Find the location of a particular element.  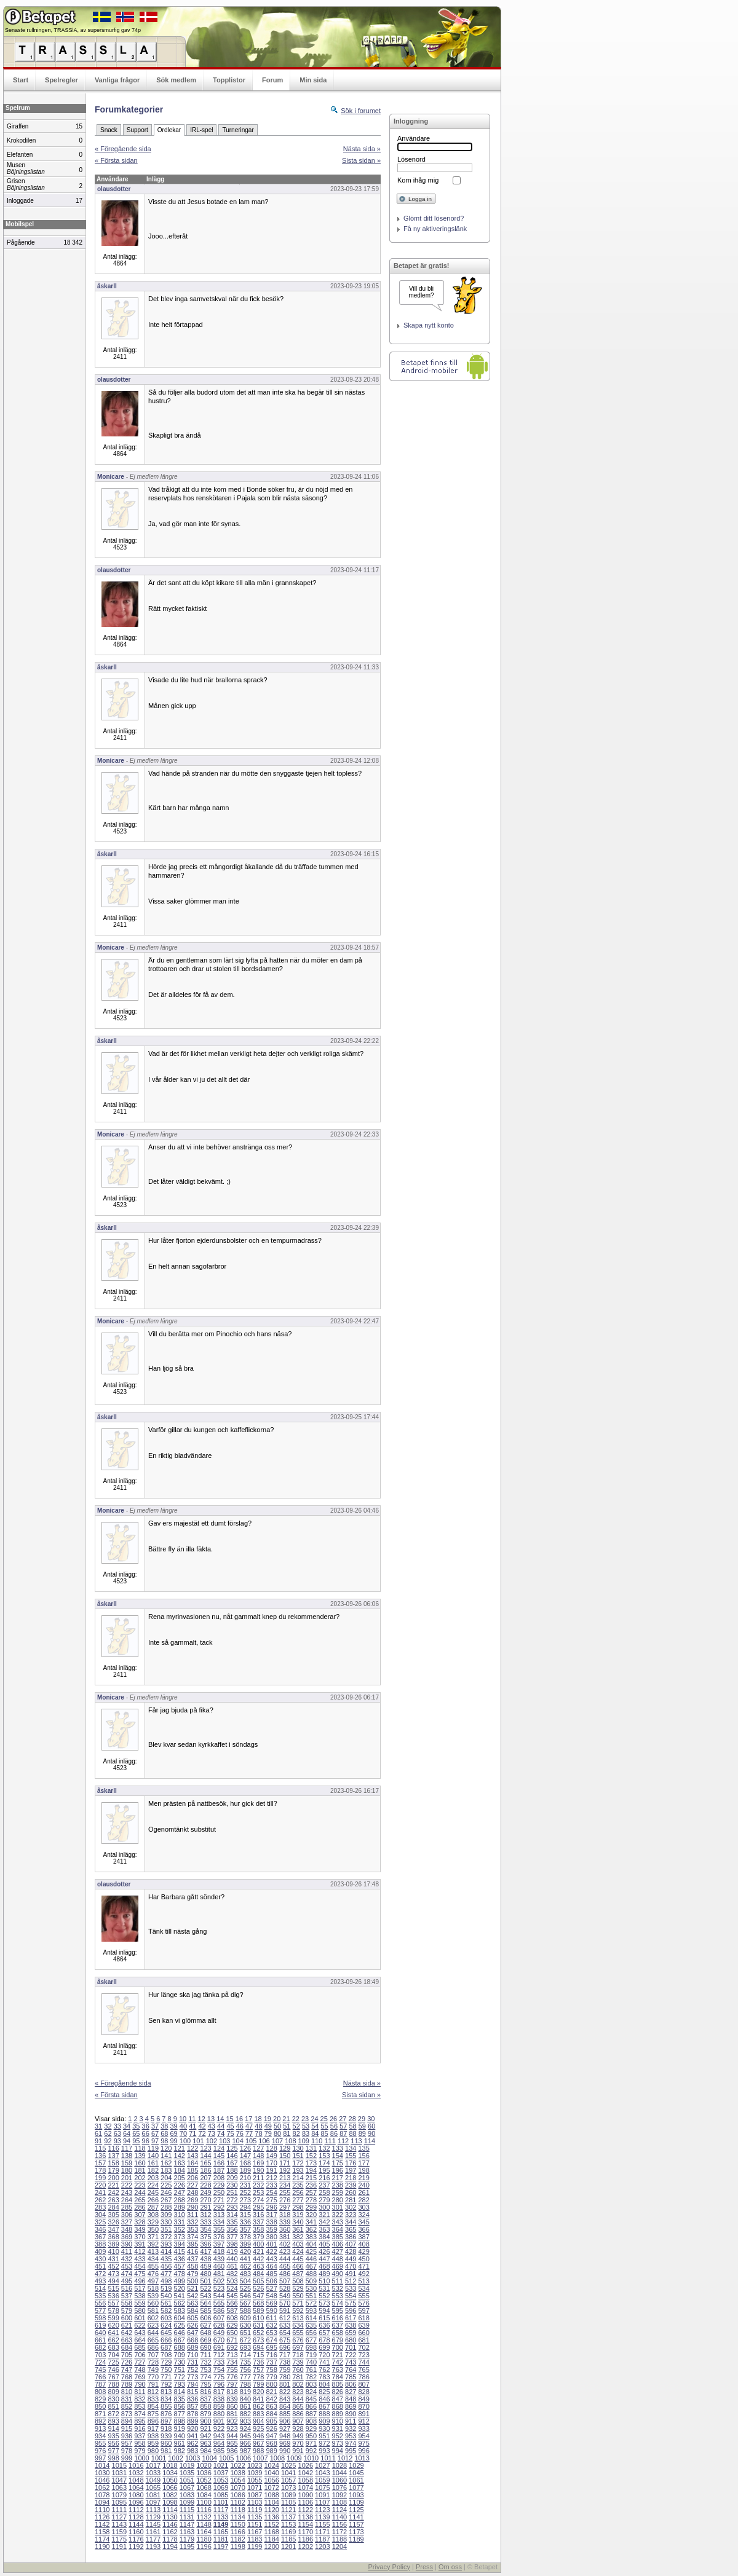

1151 is located at coordinates (254, 2524).